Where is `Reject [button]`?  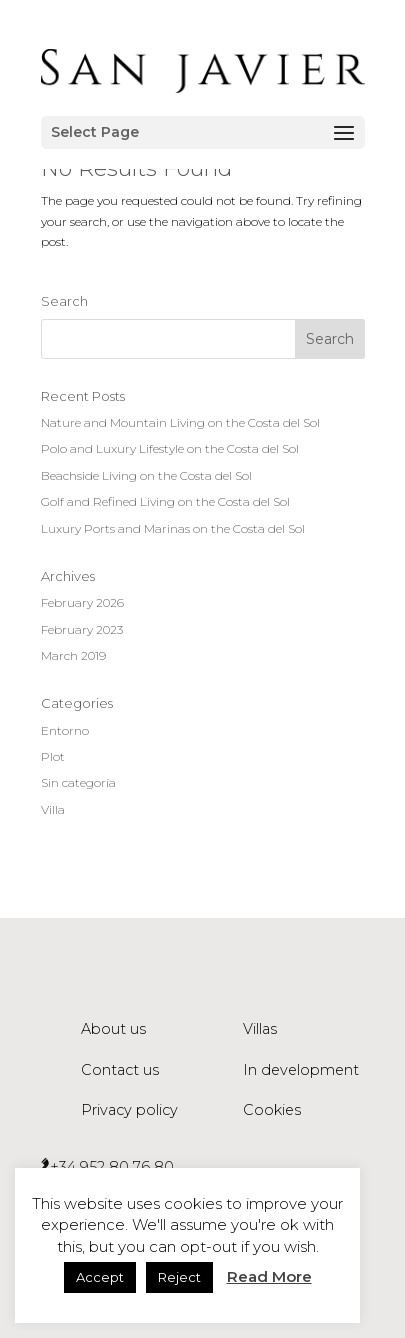
Reject [button] is located at coordinates (179, 1277).